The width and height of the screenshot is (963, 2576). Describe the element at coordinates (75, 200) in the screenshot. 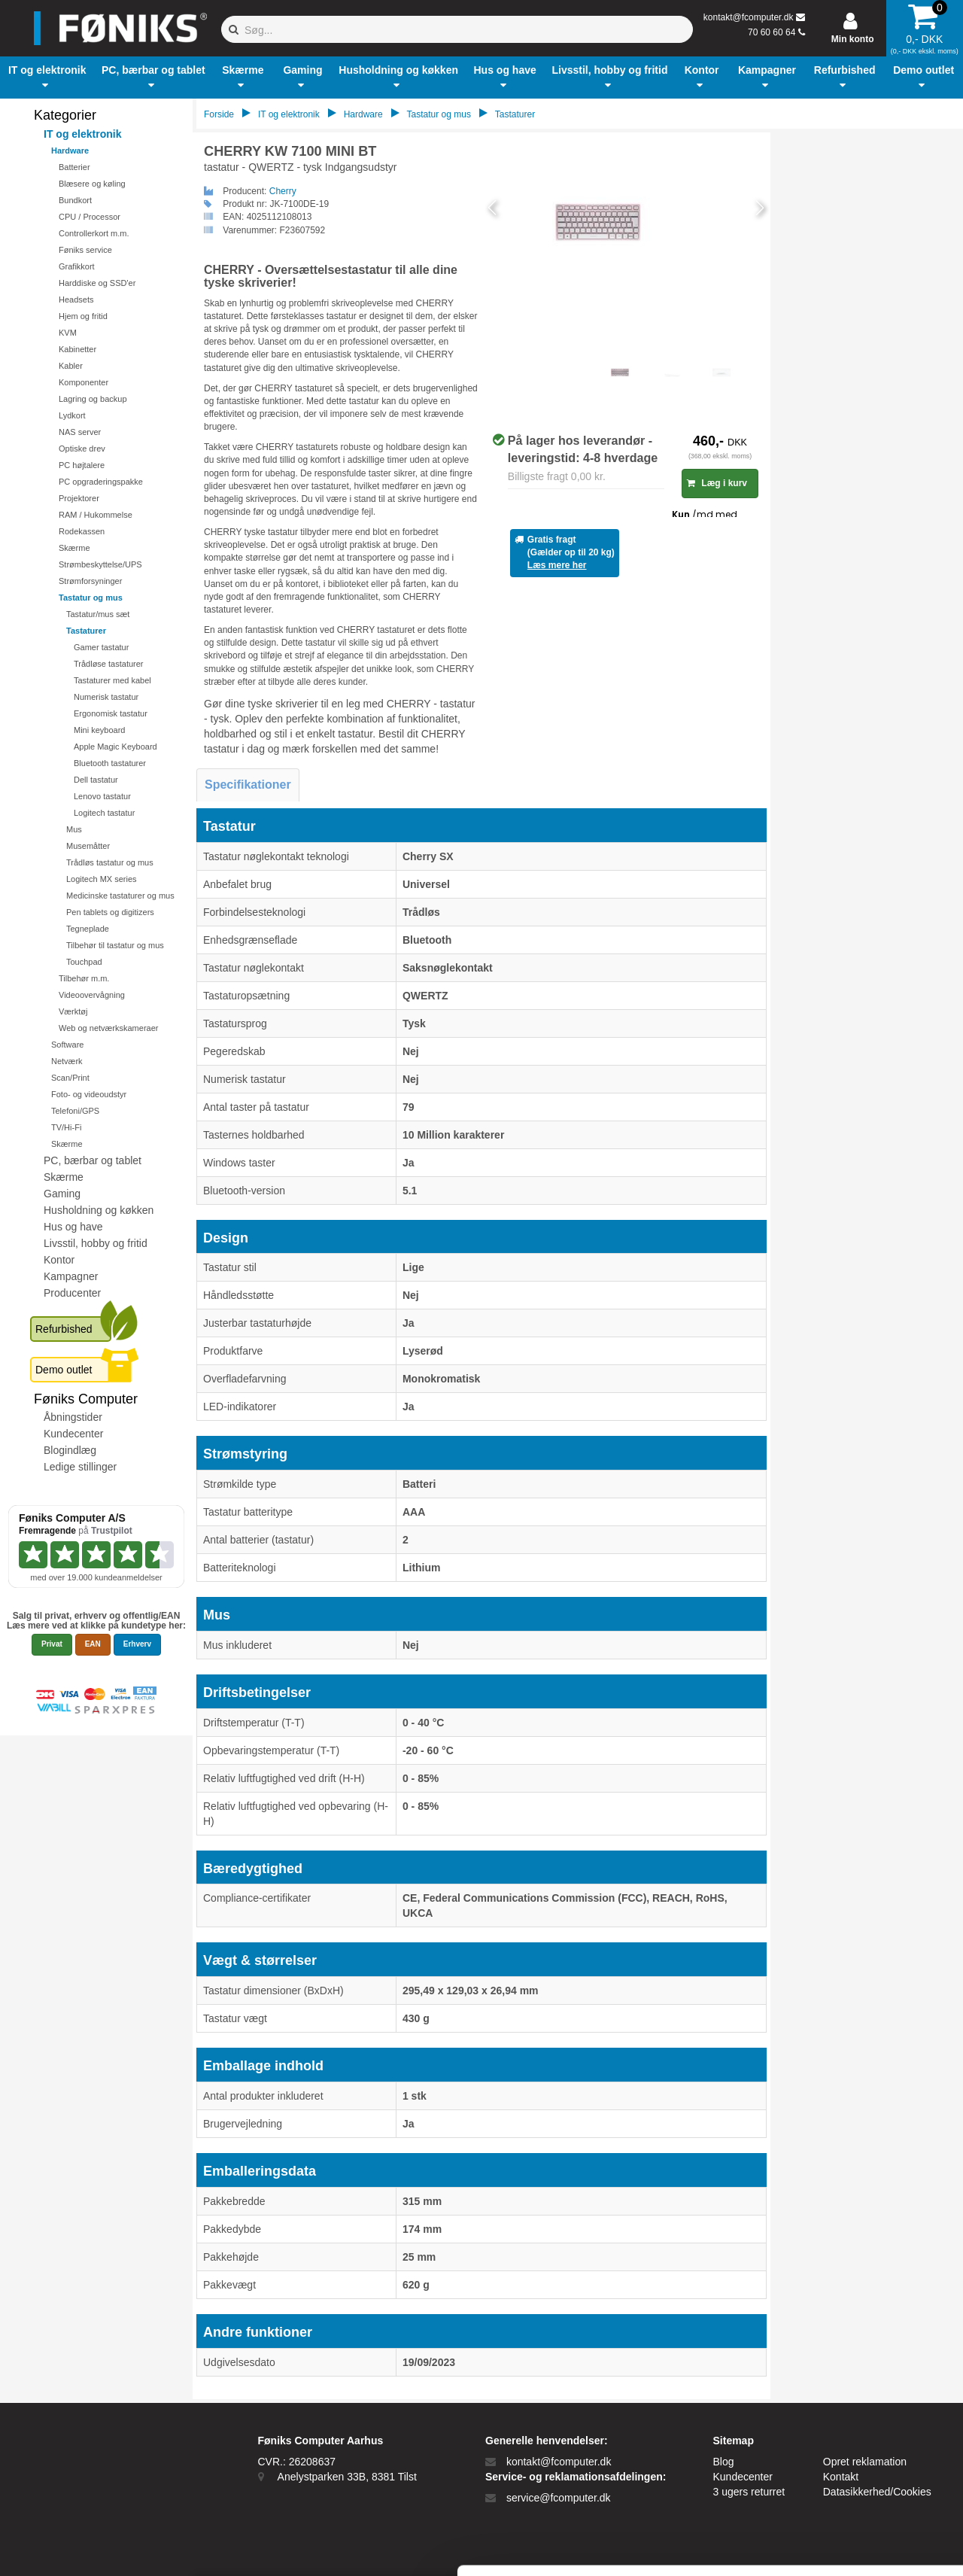

I see `Bundkort` at that location.